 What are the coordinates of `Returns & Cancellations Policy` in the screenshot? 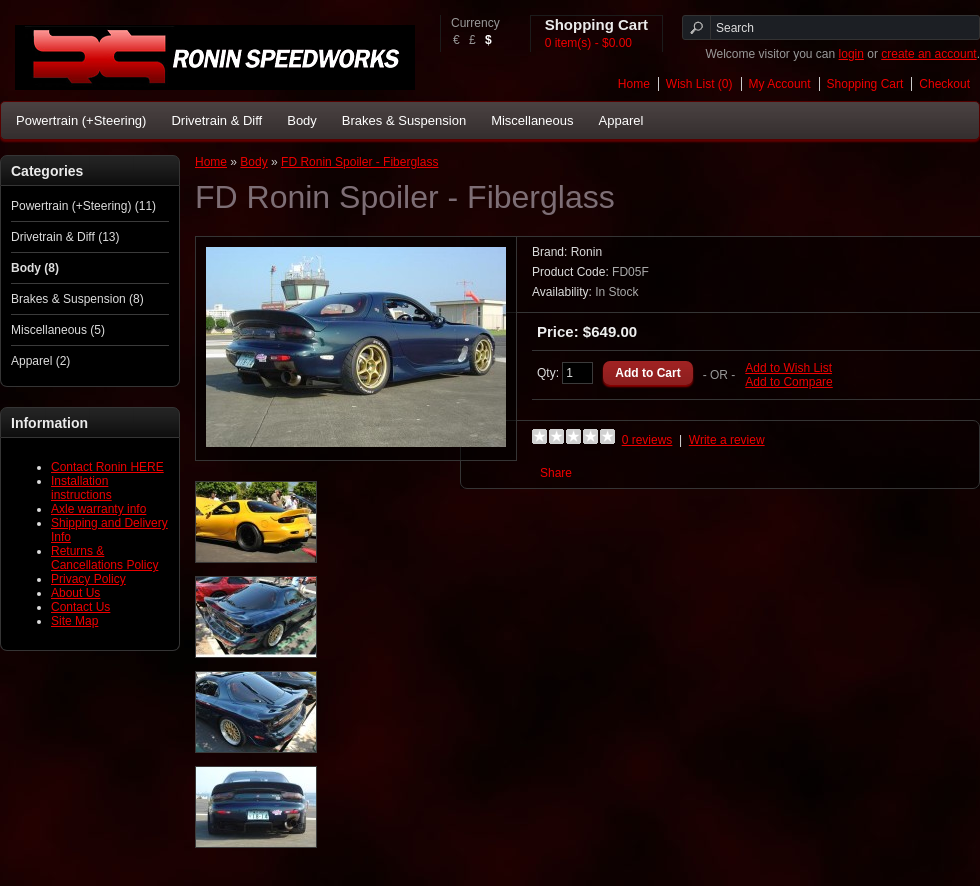 It's located at (104, 558).